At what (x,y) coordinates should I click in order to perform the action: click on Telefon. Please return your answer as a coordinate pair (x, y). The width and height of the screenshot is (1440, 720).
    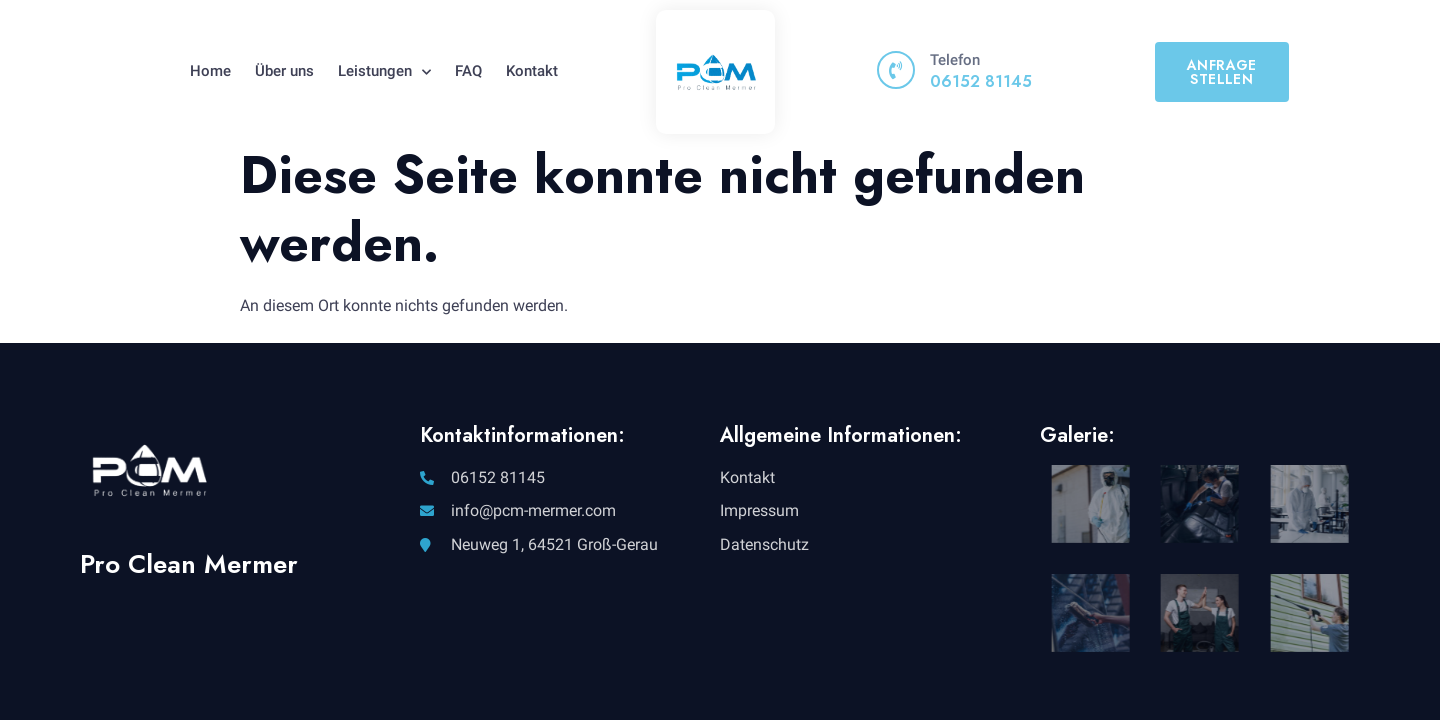
    Looking at the image, I should click on (955, 60).